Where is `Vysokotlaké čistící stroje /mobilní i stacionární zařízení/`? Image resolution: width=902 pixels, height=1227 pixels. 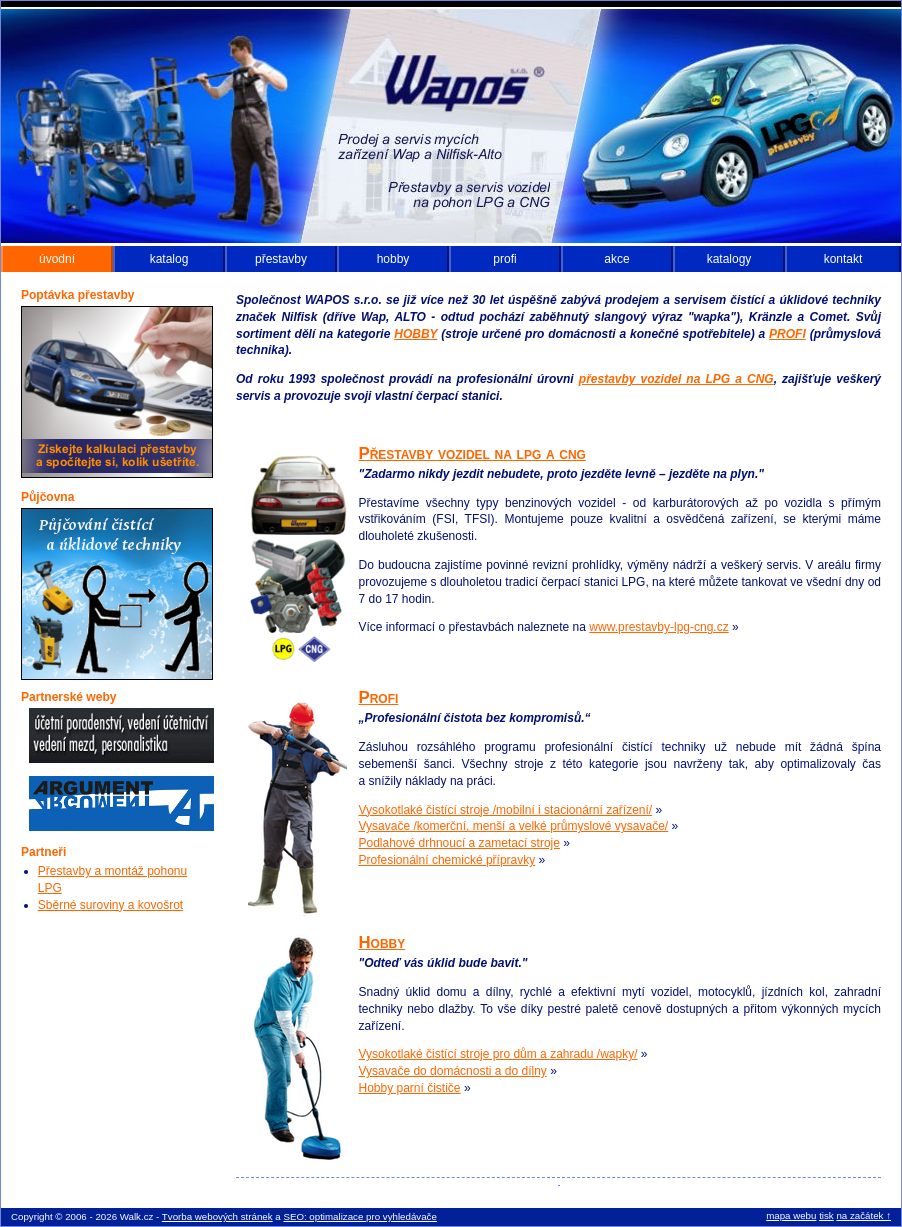 Vysokotlaké čistící stroje /mobilní i stacionární zařízení/ is located at coordinates (506, 810).